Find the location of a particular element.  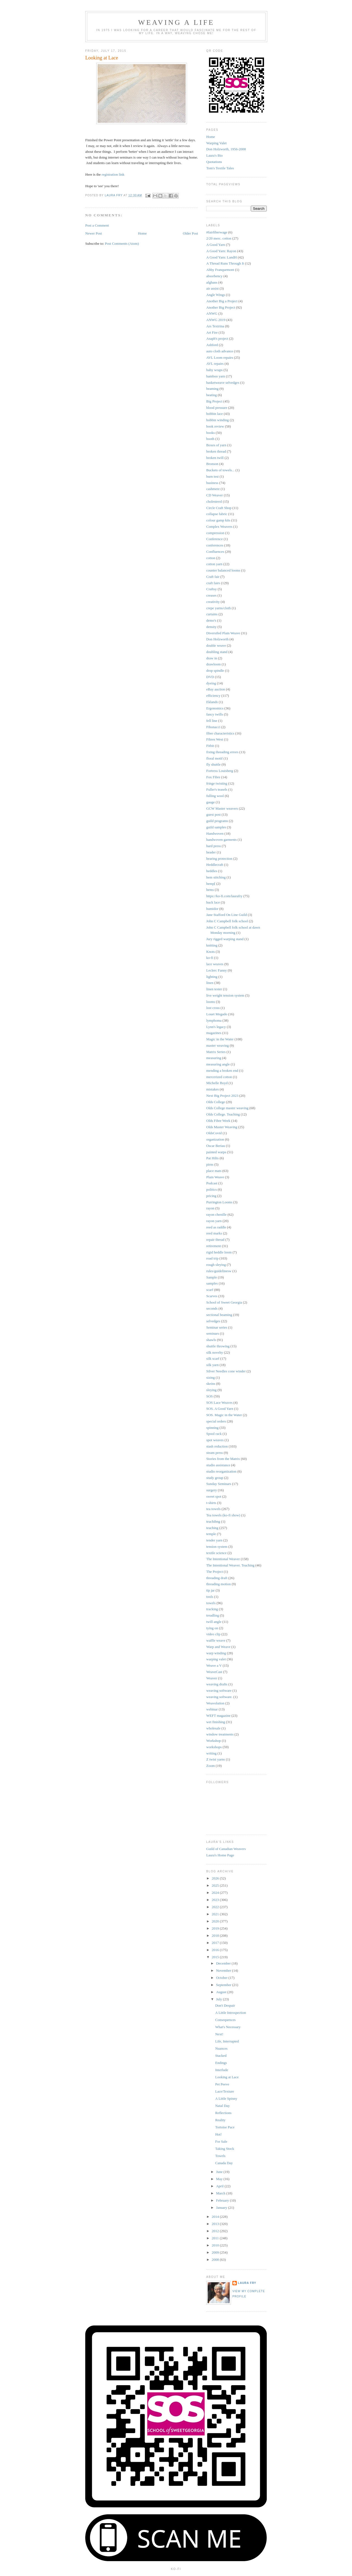

2011 is located at coordinates (216, 2238).